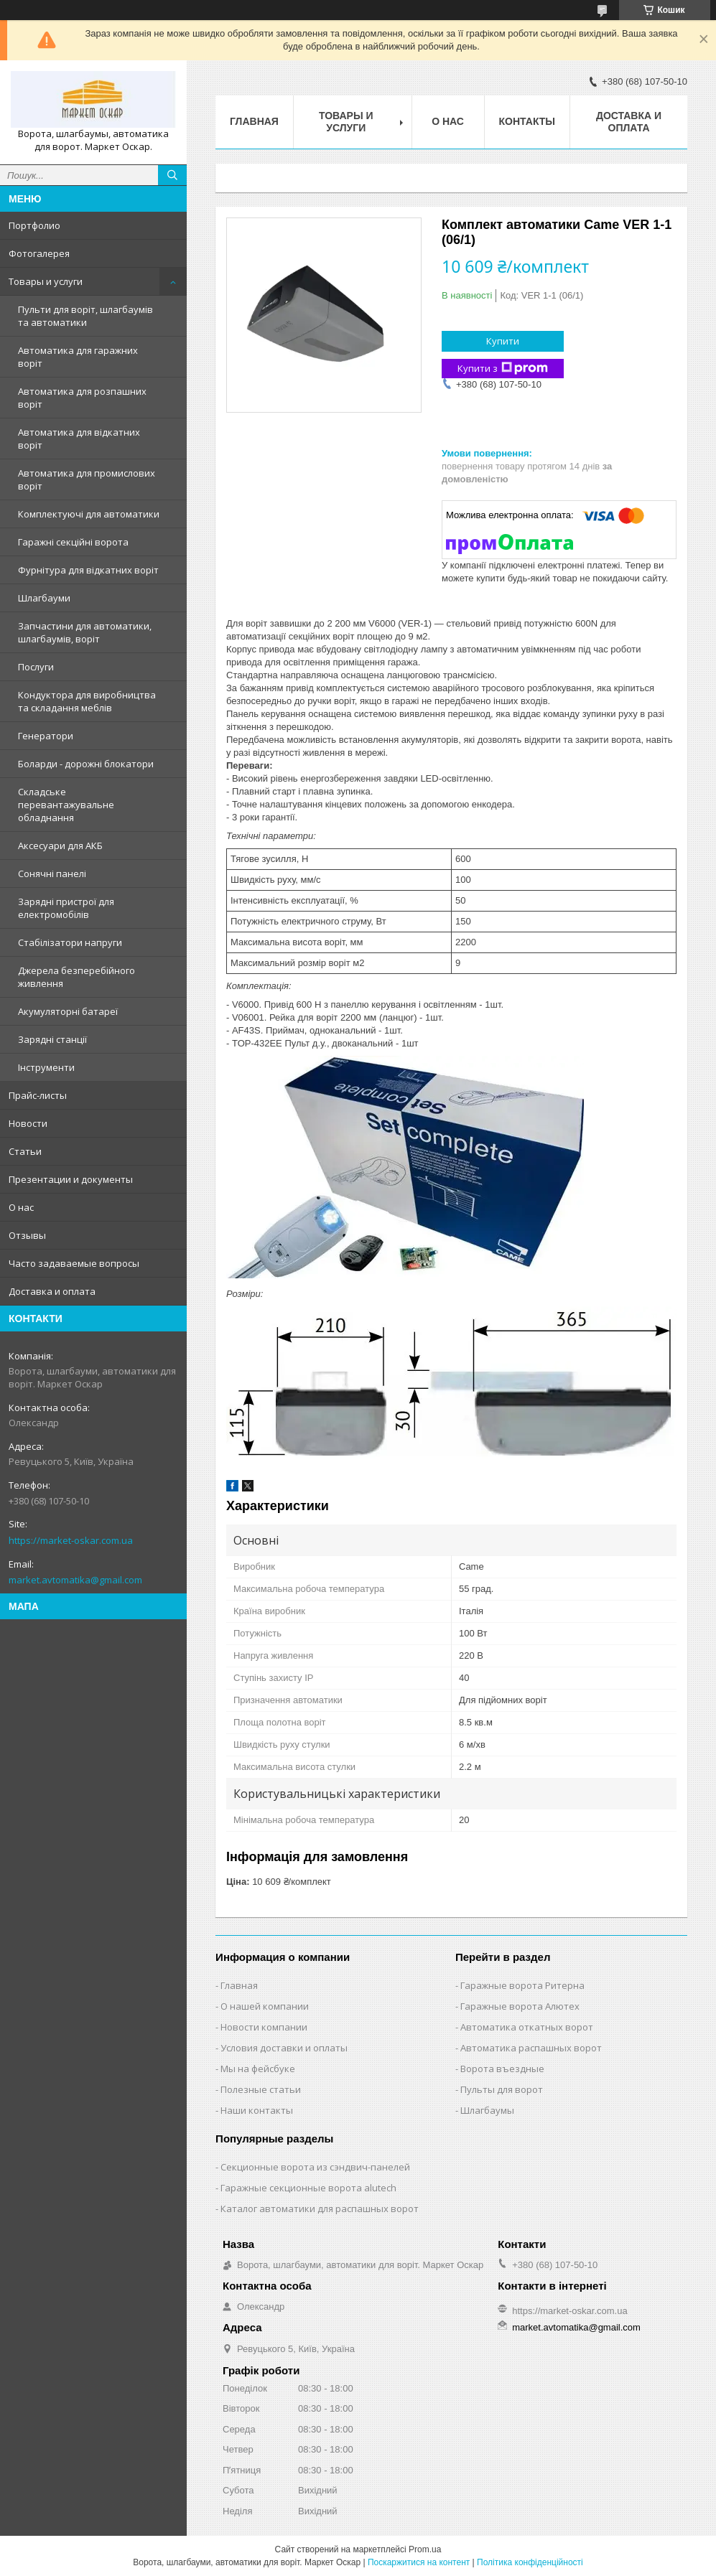 The height and width of the screenshot is (2576, 716). I want to click on Шлагбаумы, so click(487, 2110).